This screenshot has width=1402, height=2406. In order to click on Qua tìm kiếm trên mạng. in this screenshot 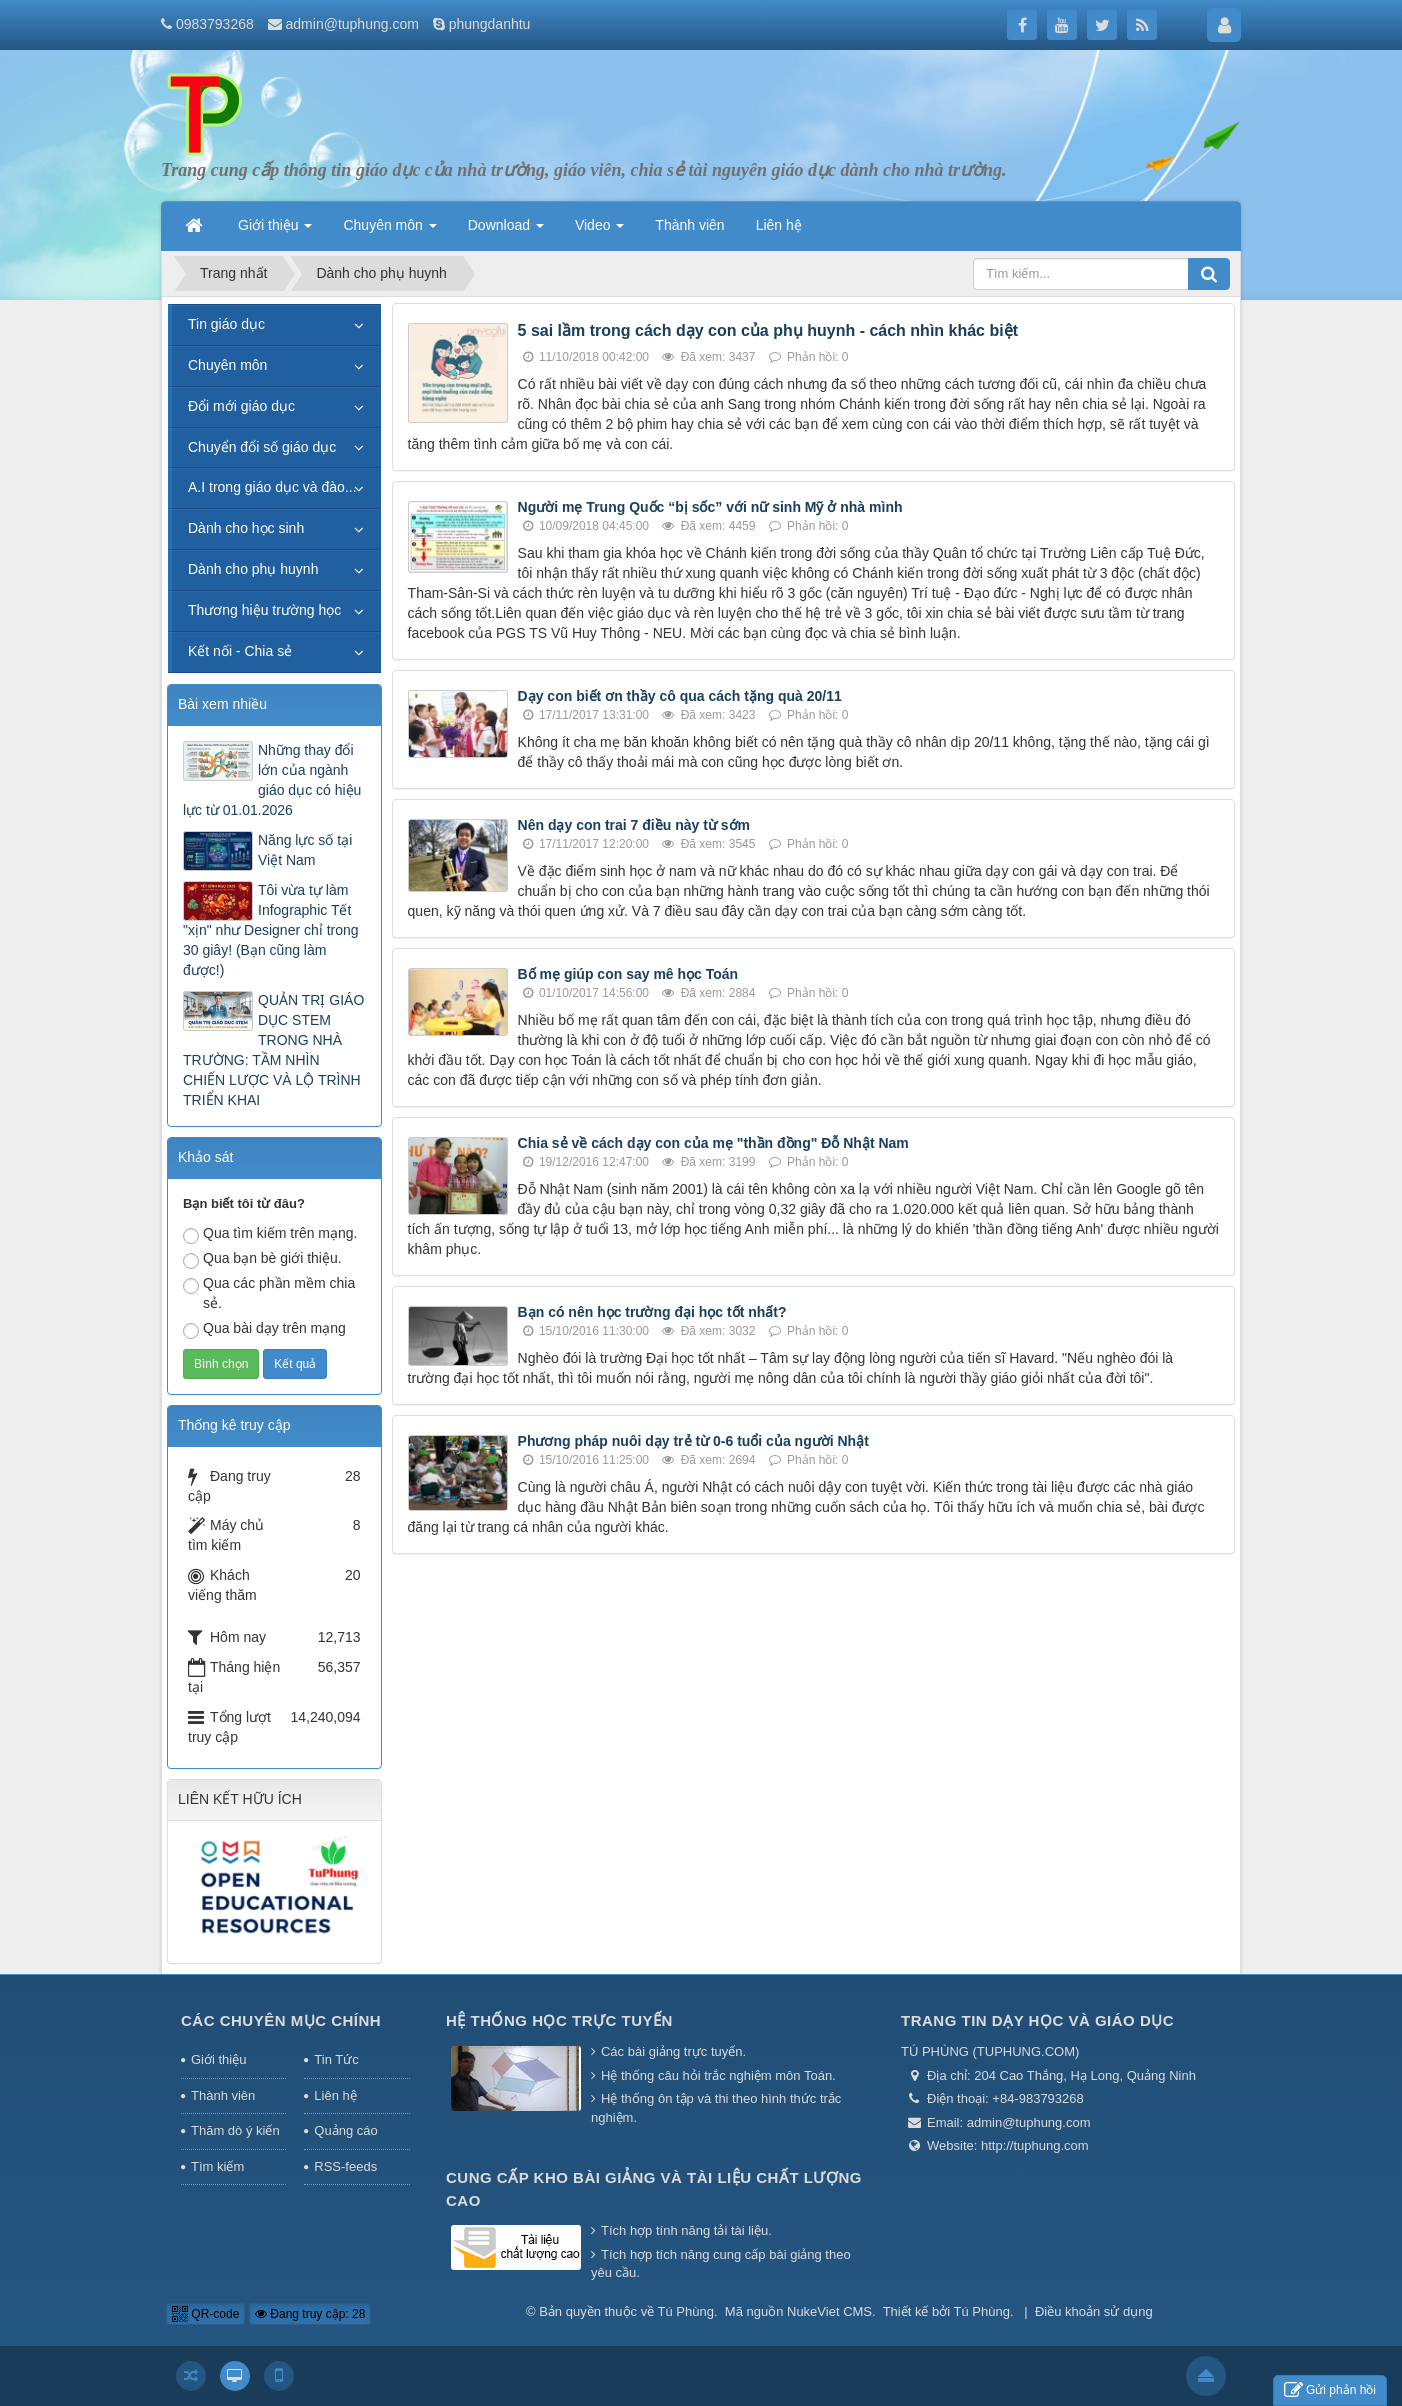, I will do `click(270, 1234)`.